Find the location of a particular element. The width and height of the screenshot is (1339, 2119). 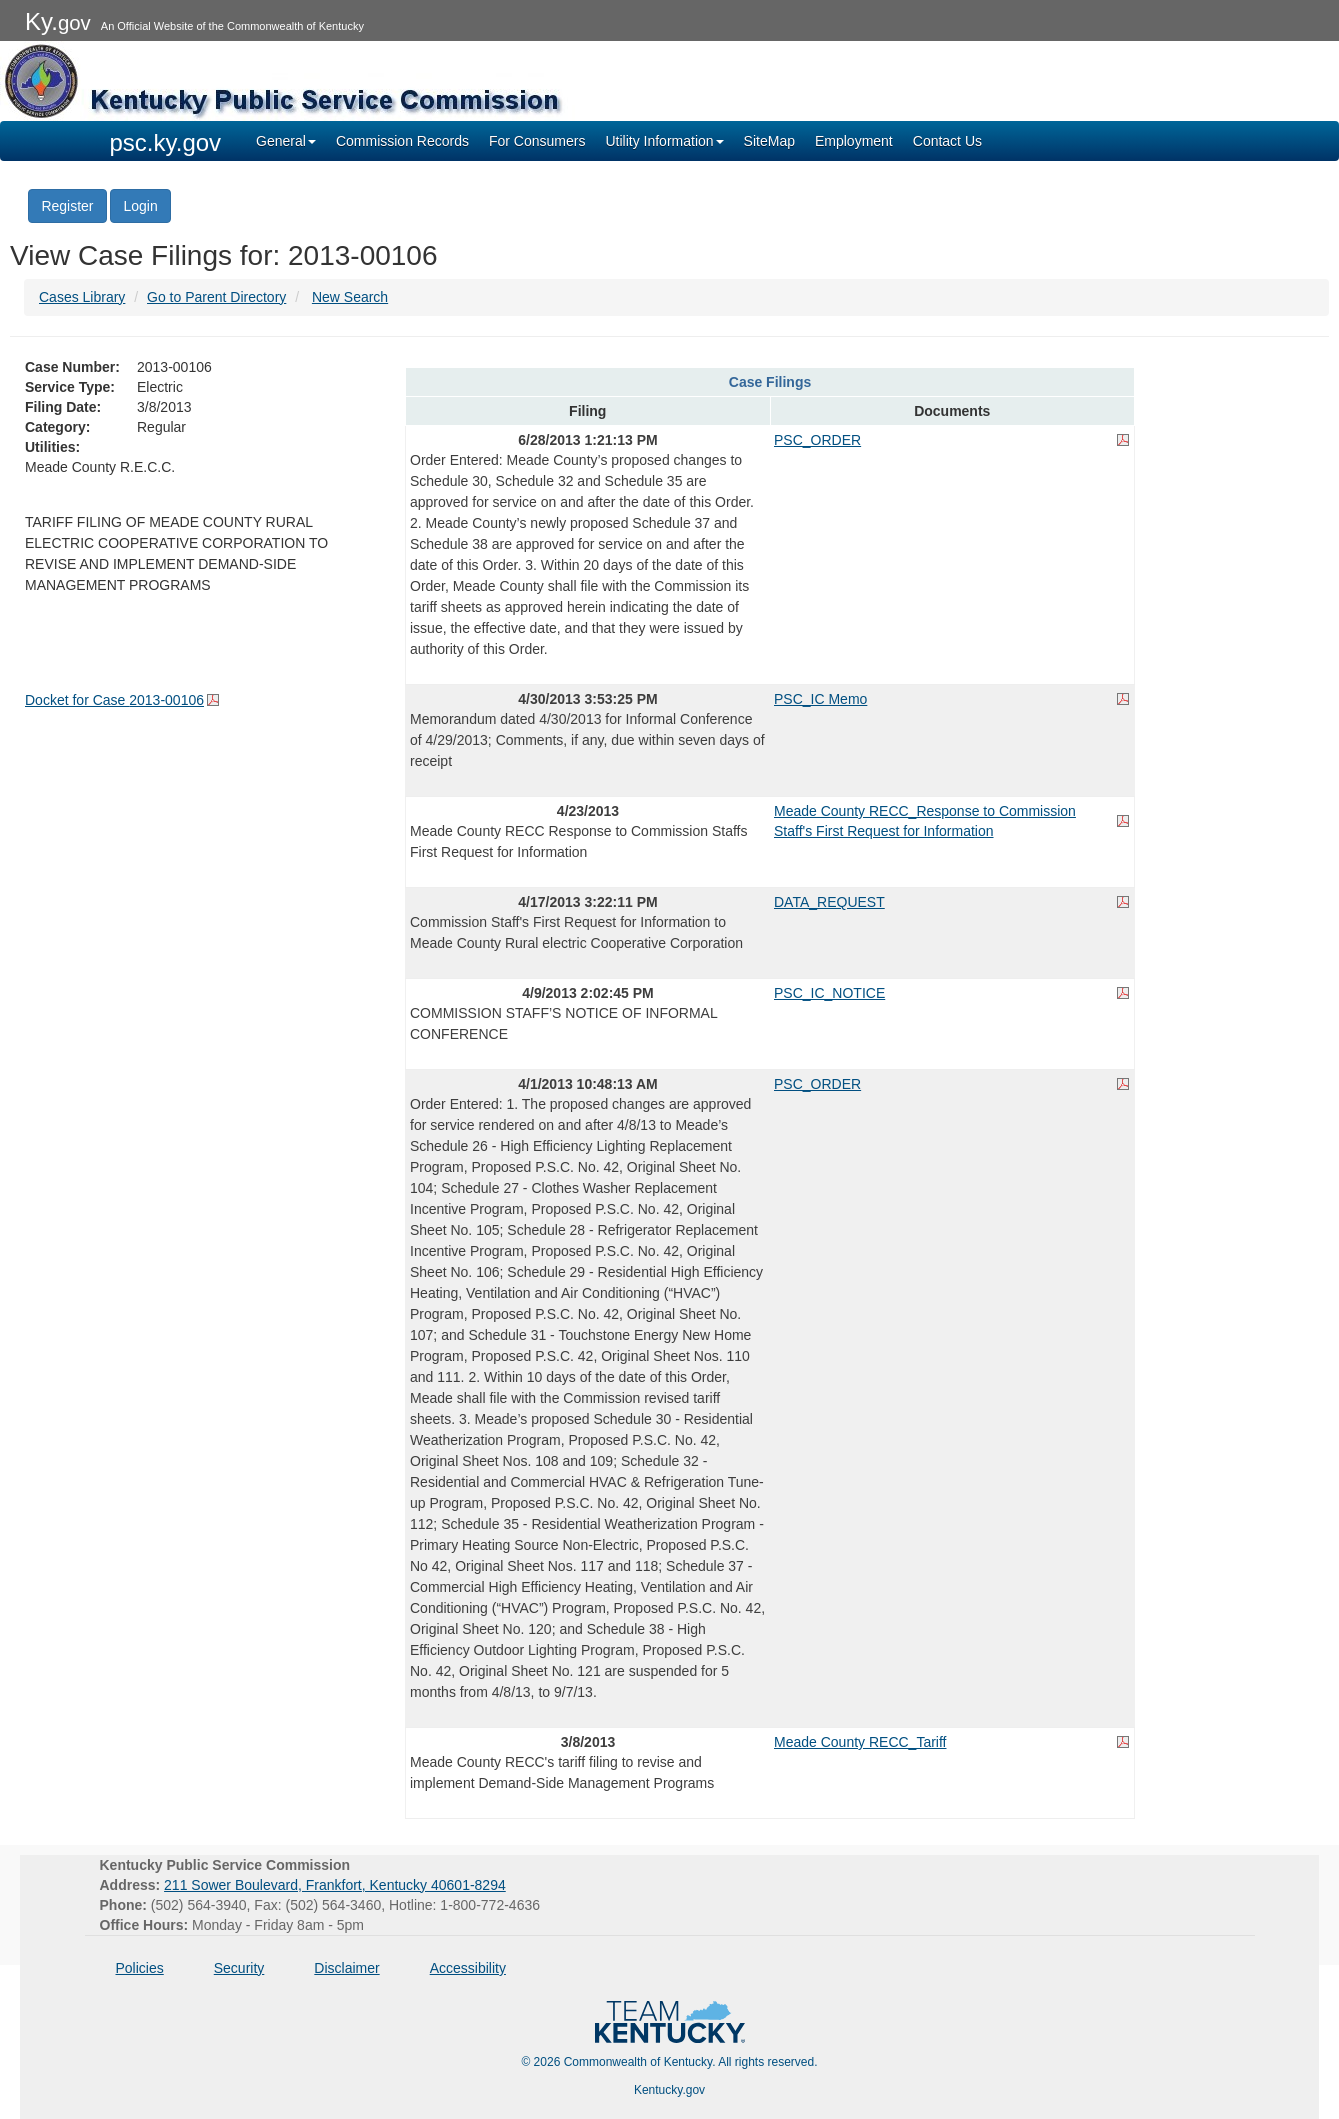

Go to Parent Directory is located at coordinates (216, 297).